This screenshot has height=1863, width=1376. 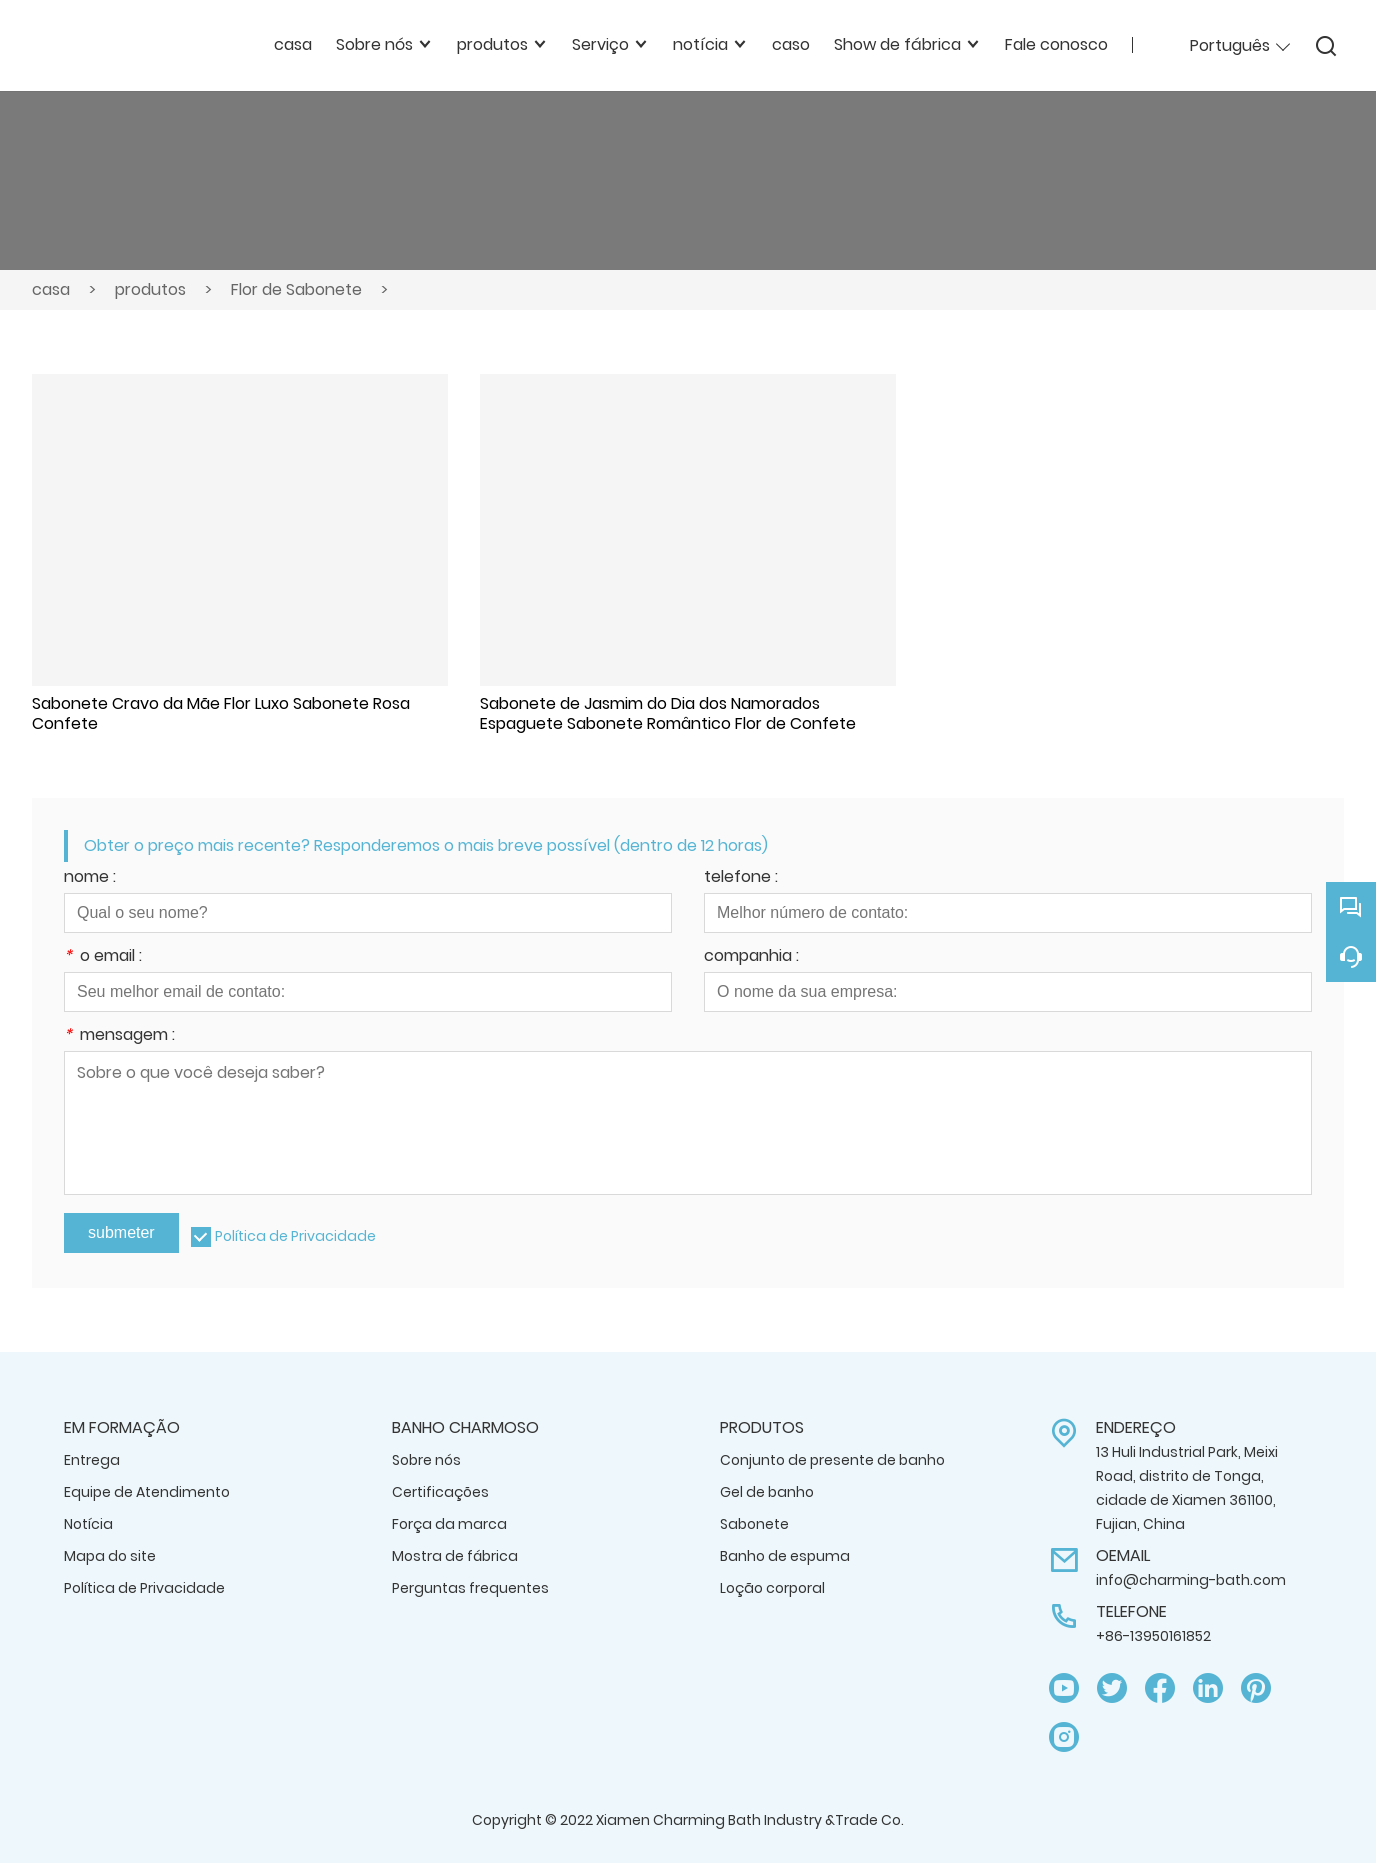 I want to click on Gel de banho, so click(x=767, y=1492).